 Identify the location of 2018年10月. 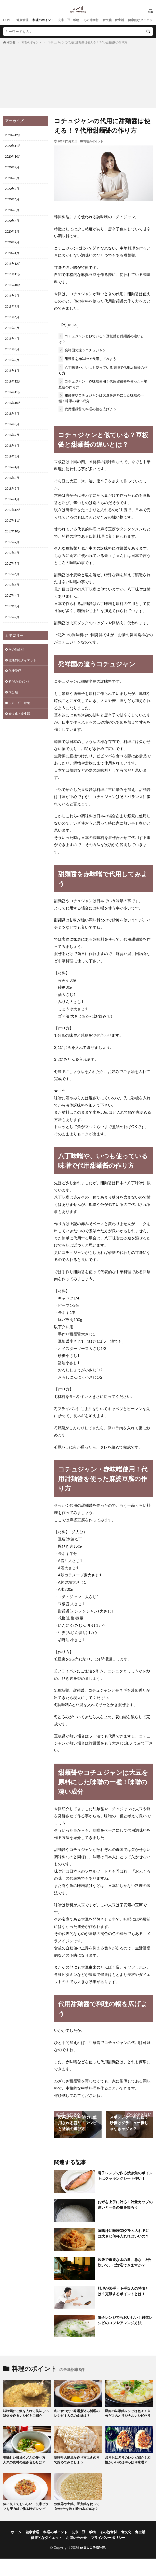
(14, 420).